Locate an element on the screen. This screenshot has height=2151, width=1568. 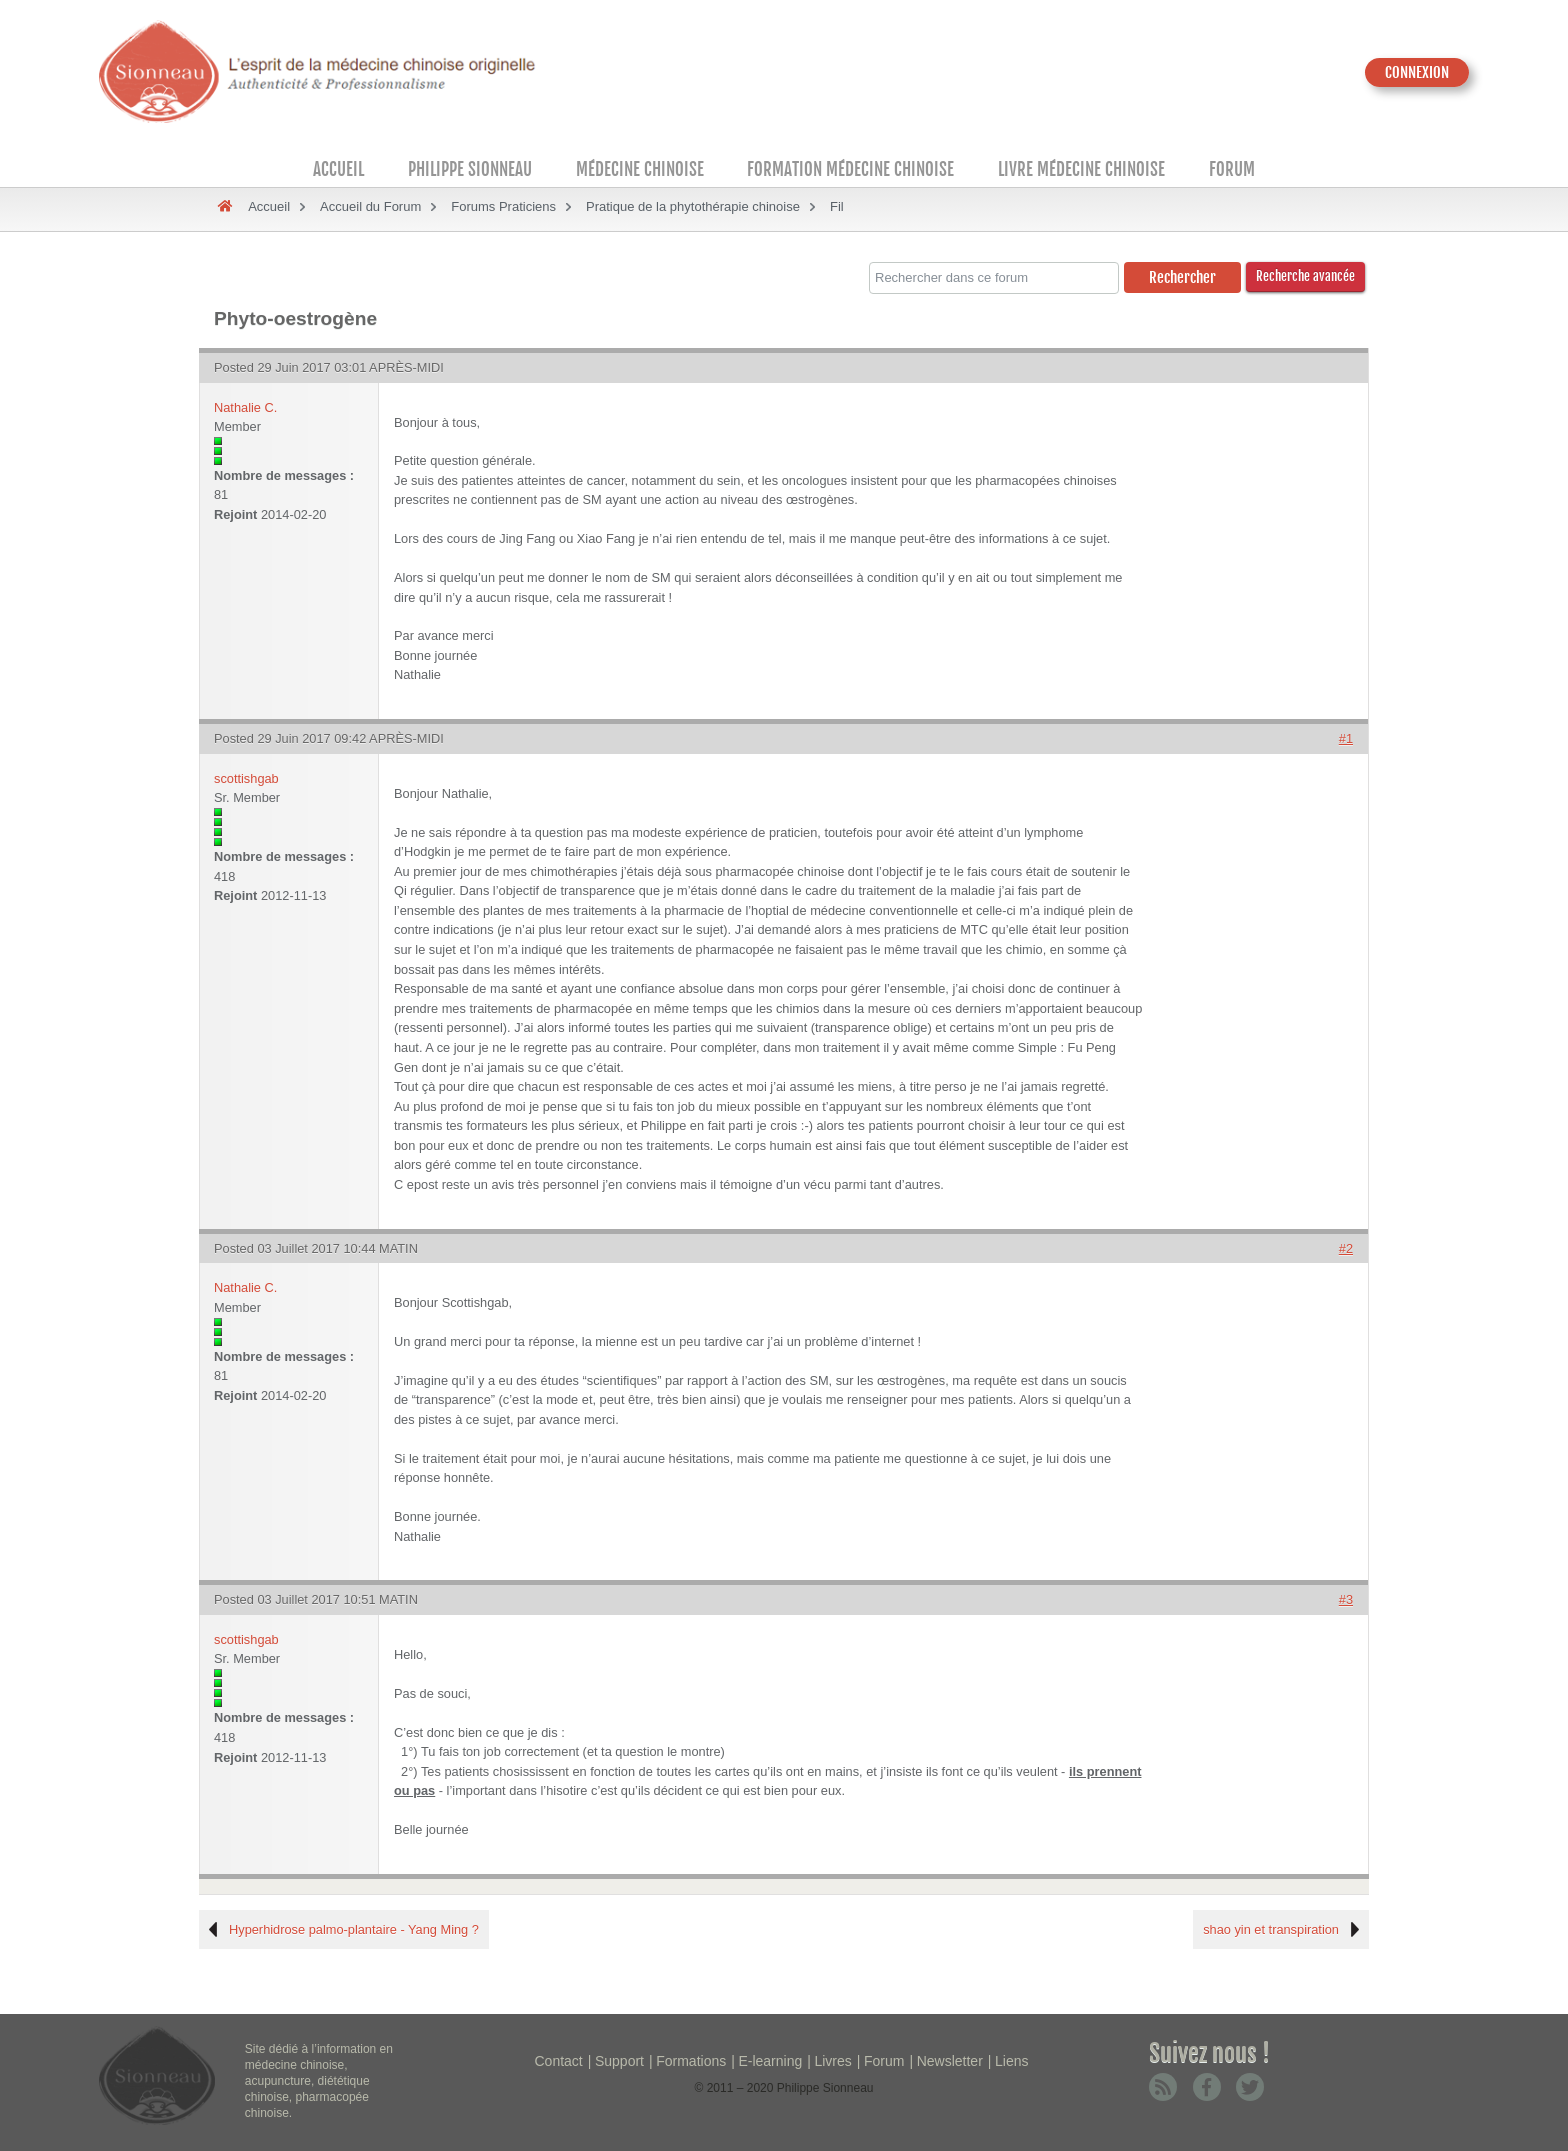
Liens is located at coordinates (1011, 2061).